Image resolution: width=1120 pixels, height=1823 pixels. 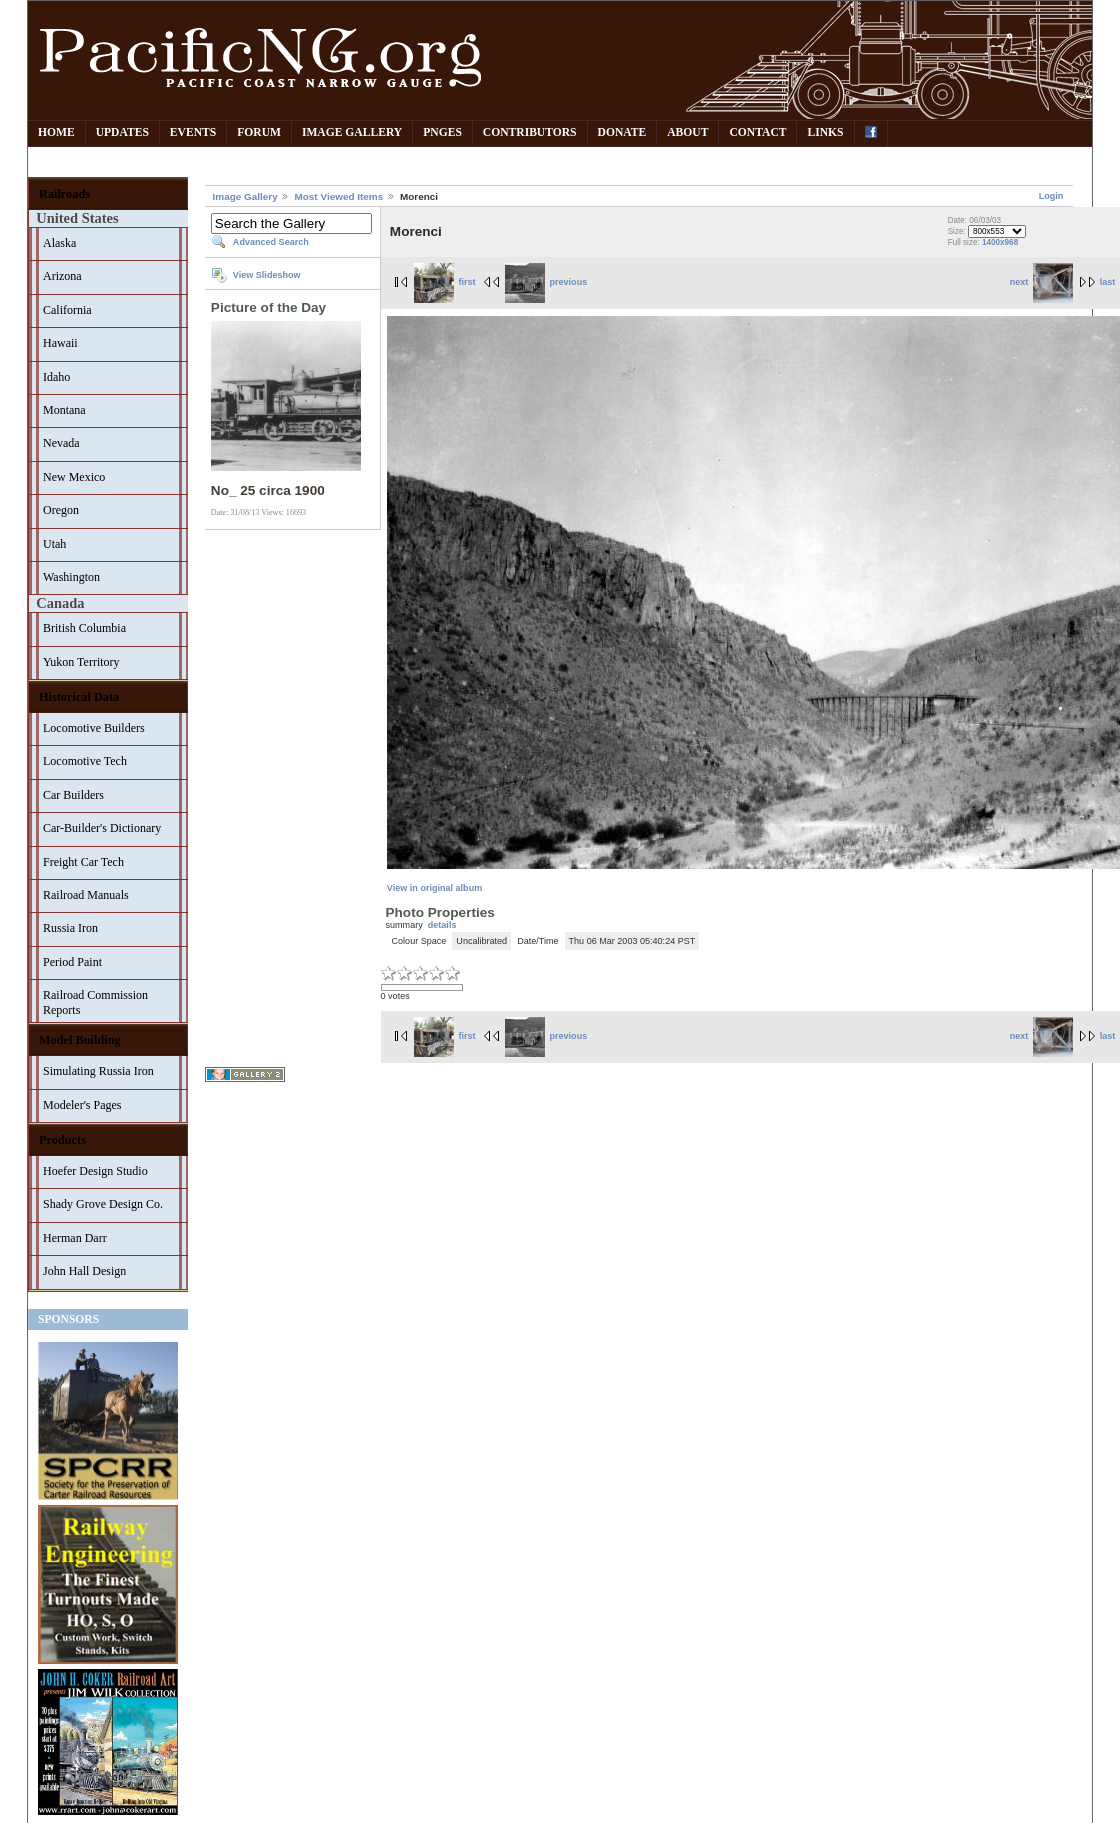 What do you see at coordinates (86, 895) in the screenshot?
I see `Railroad Manuals` at bounding box center [86, 895].